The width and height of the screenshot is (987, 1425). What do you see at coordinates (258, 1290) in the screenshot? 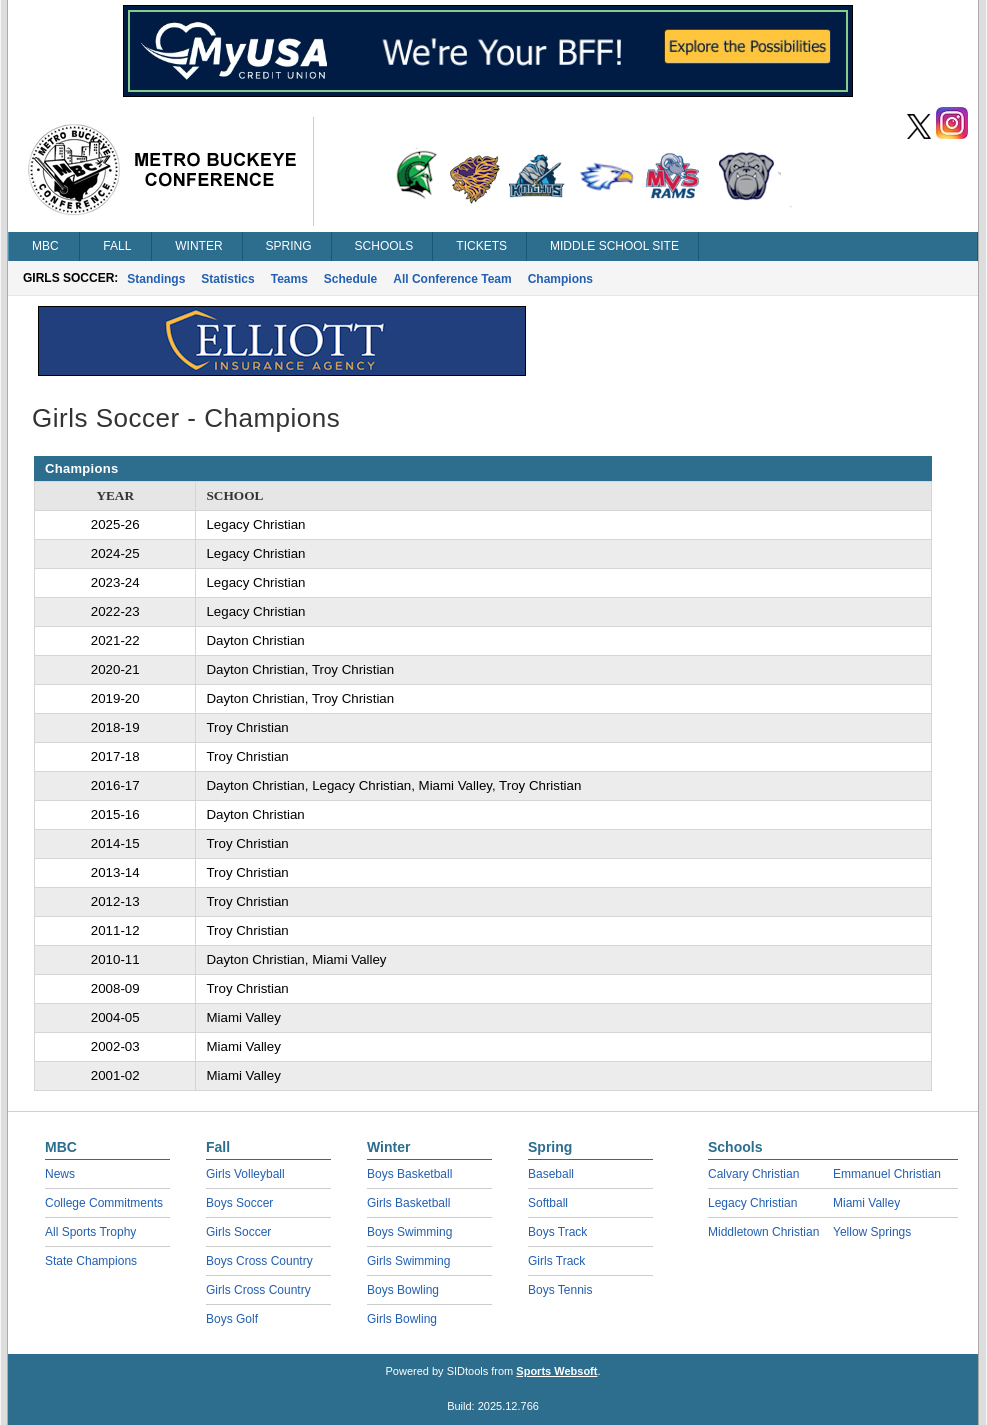
I see `Girls Cross Country` at bounding box center [258, 1290].